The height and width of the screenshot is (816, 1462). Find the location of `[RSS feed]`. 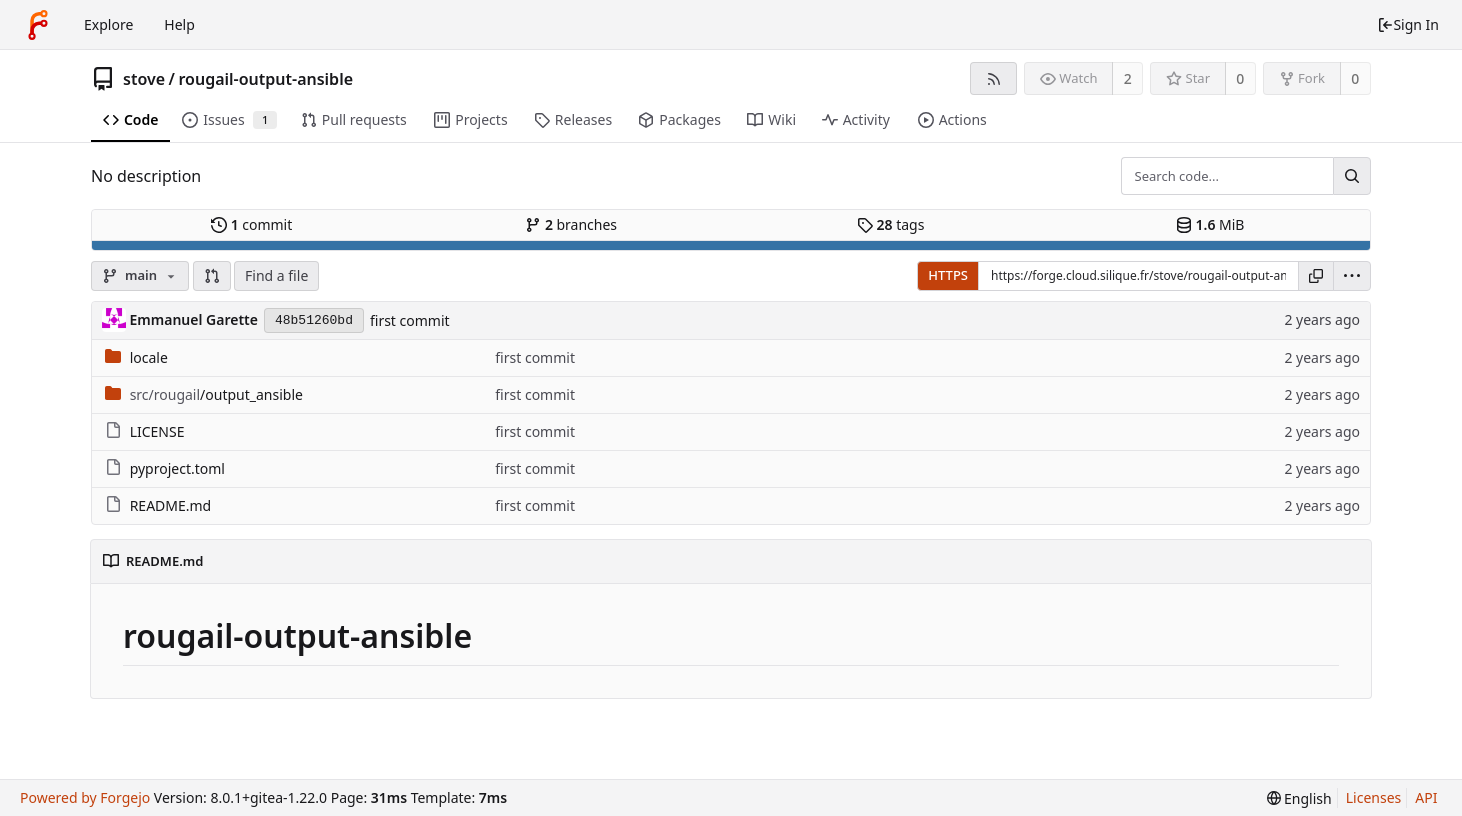

[RSS feed] is located at coordinates (993, 78).